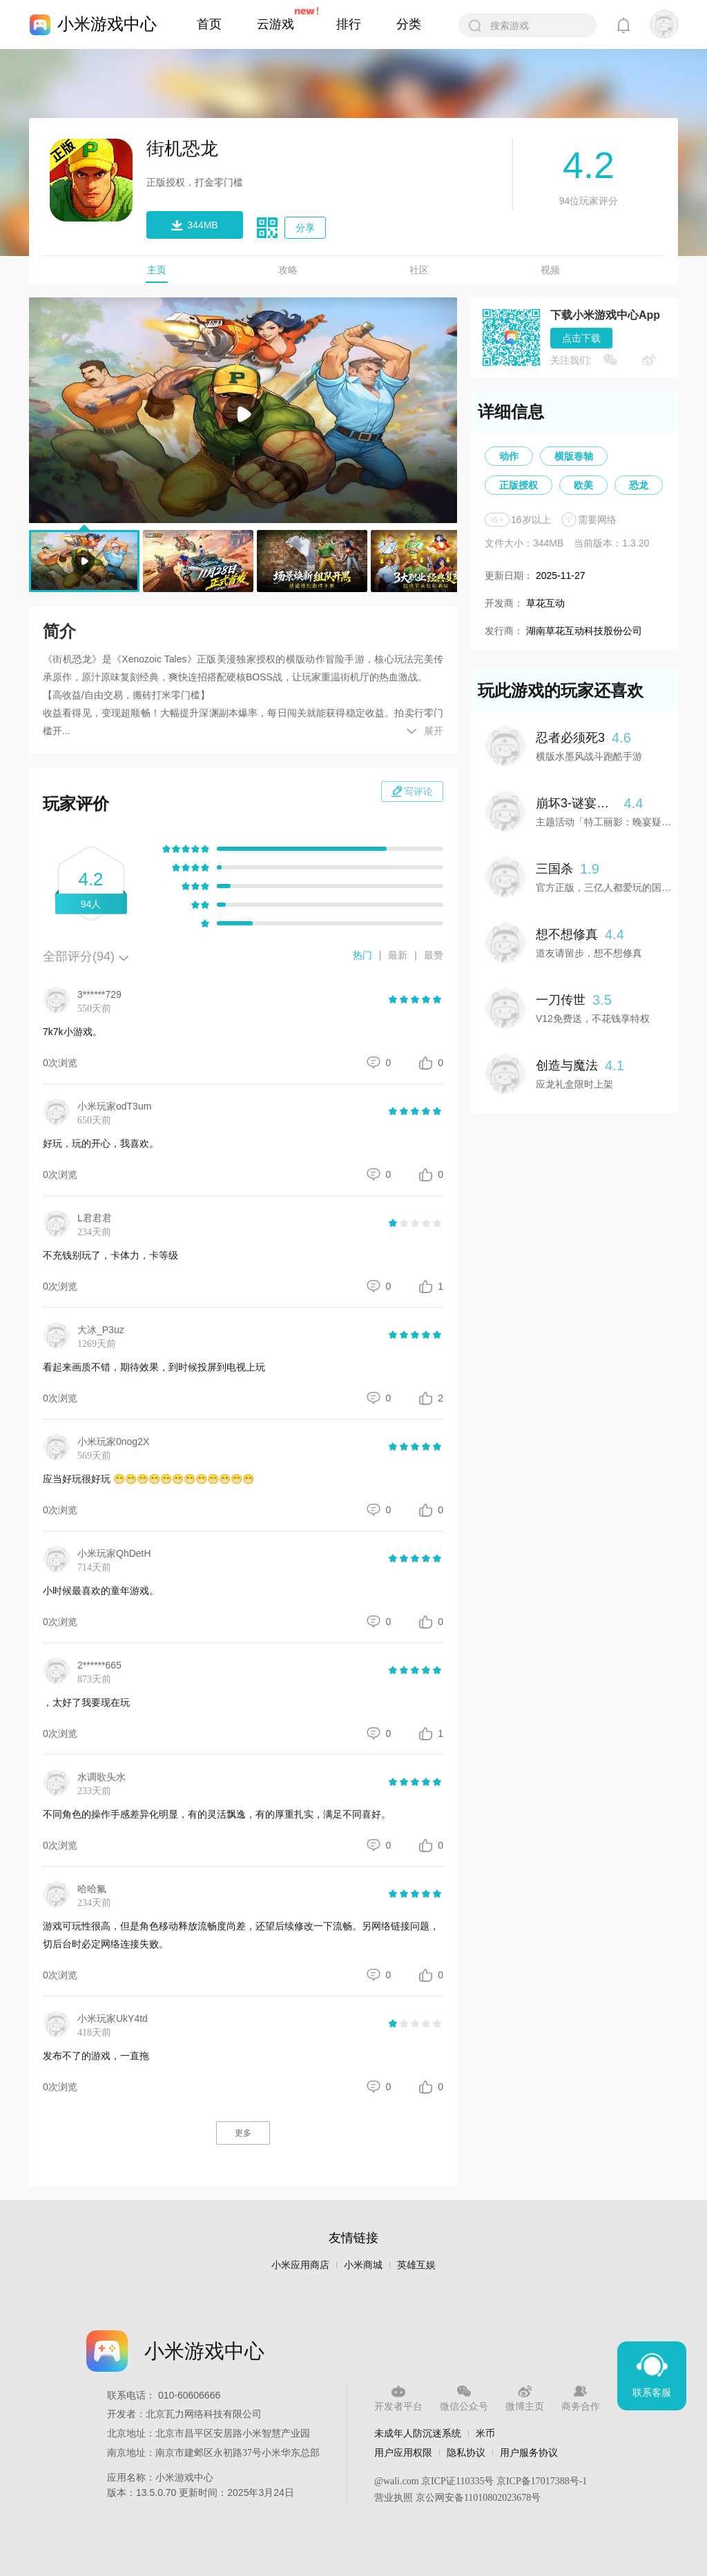 This screenshot has height=2576, width=707. What do you see at coordinates (529, 2452) in the screenshot?
I see `用户服务协议` at bounding box center [529, 2452].